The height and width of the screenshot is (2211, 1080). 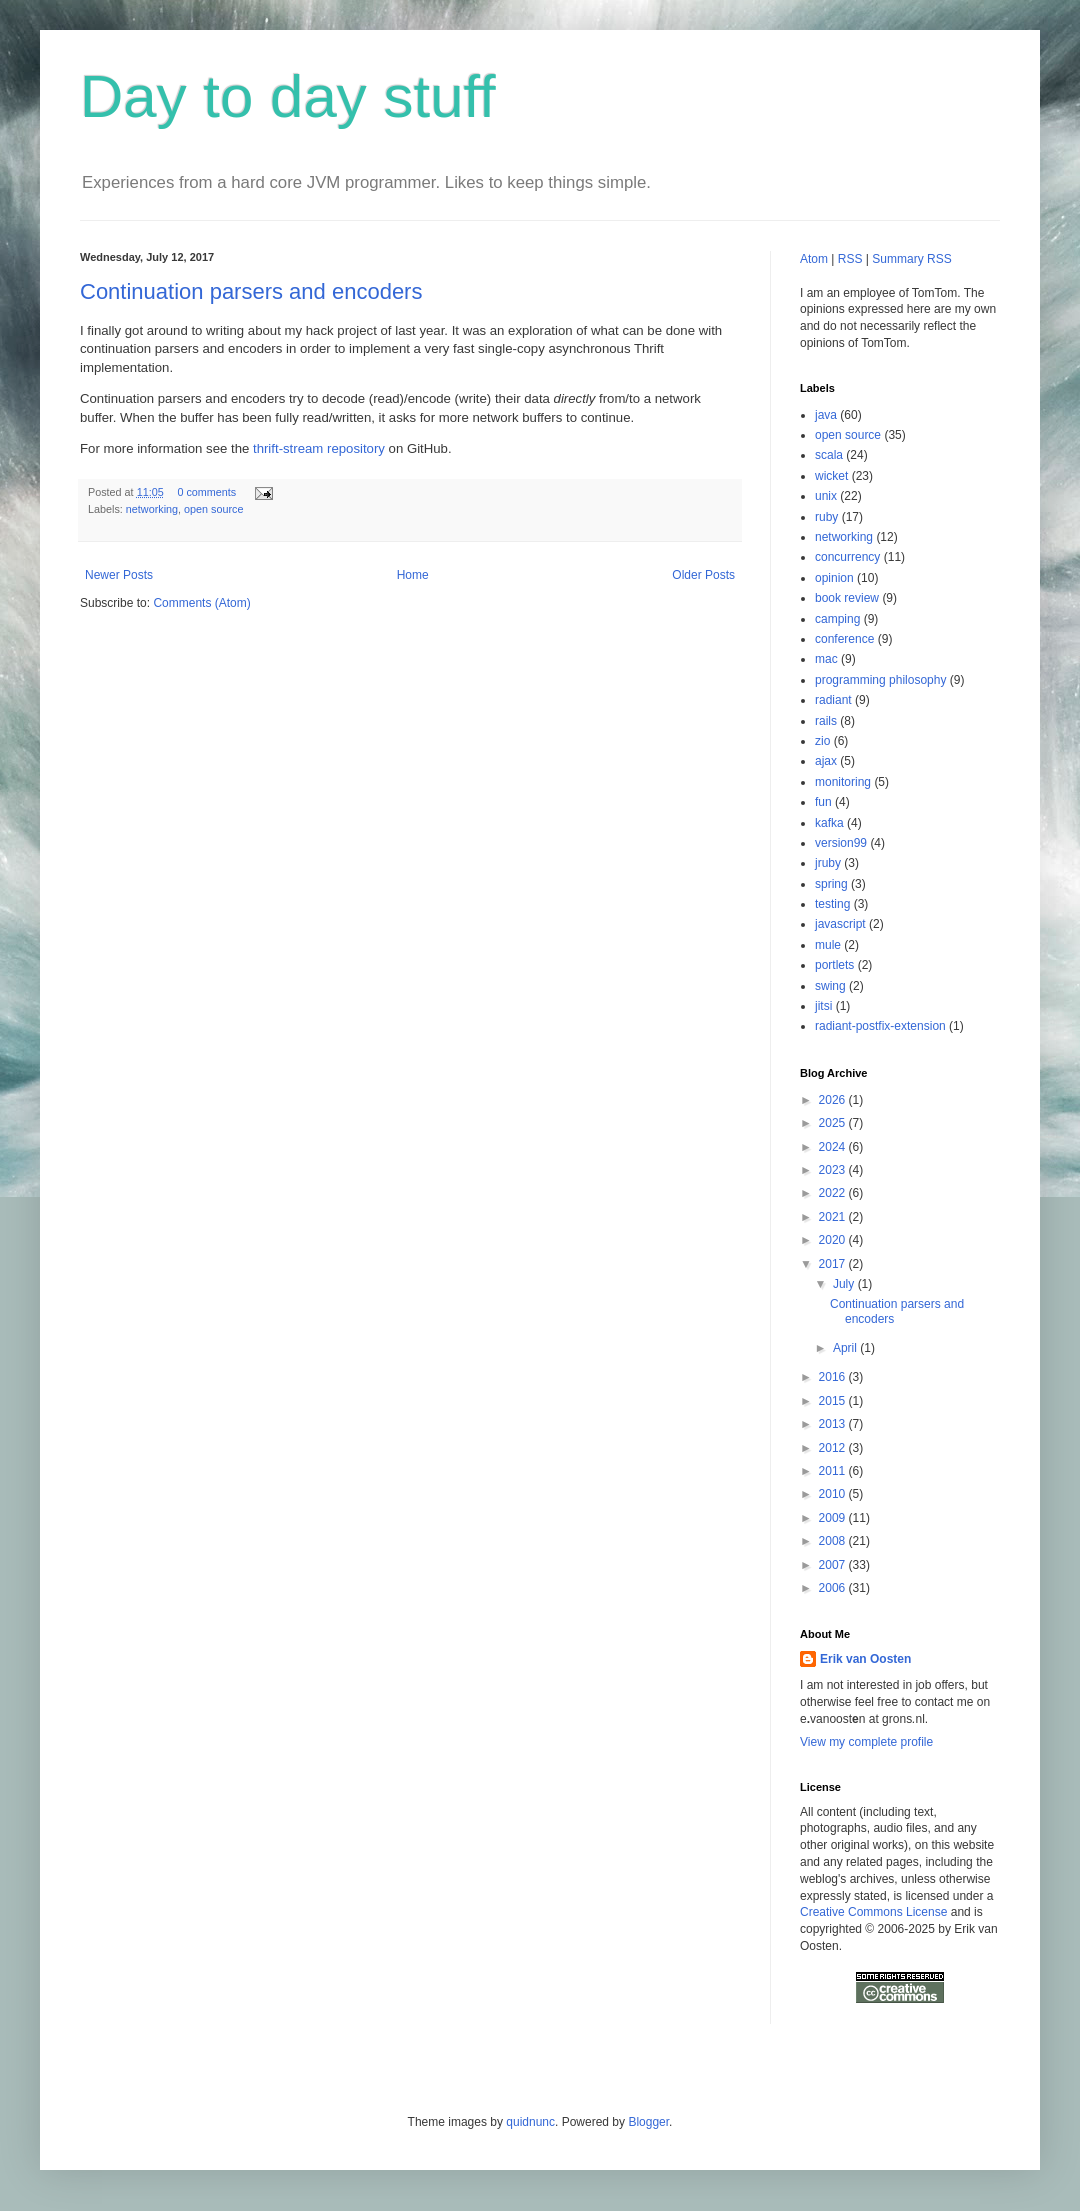 What do you see at coordinates (847, 598) in the screenshot?
I see `book review` at bounding box center [847, 598].